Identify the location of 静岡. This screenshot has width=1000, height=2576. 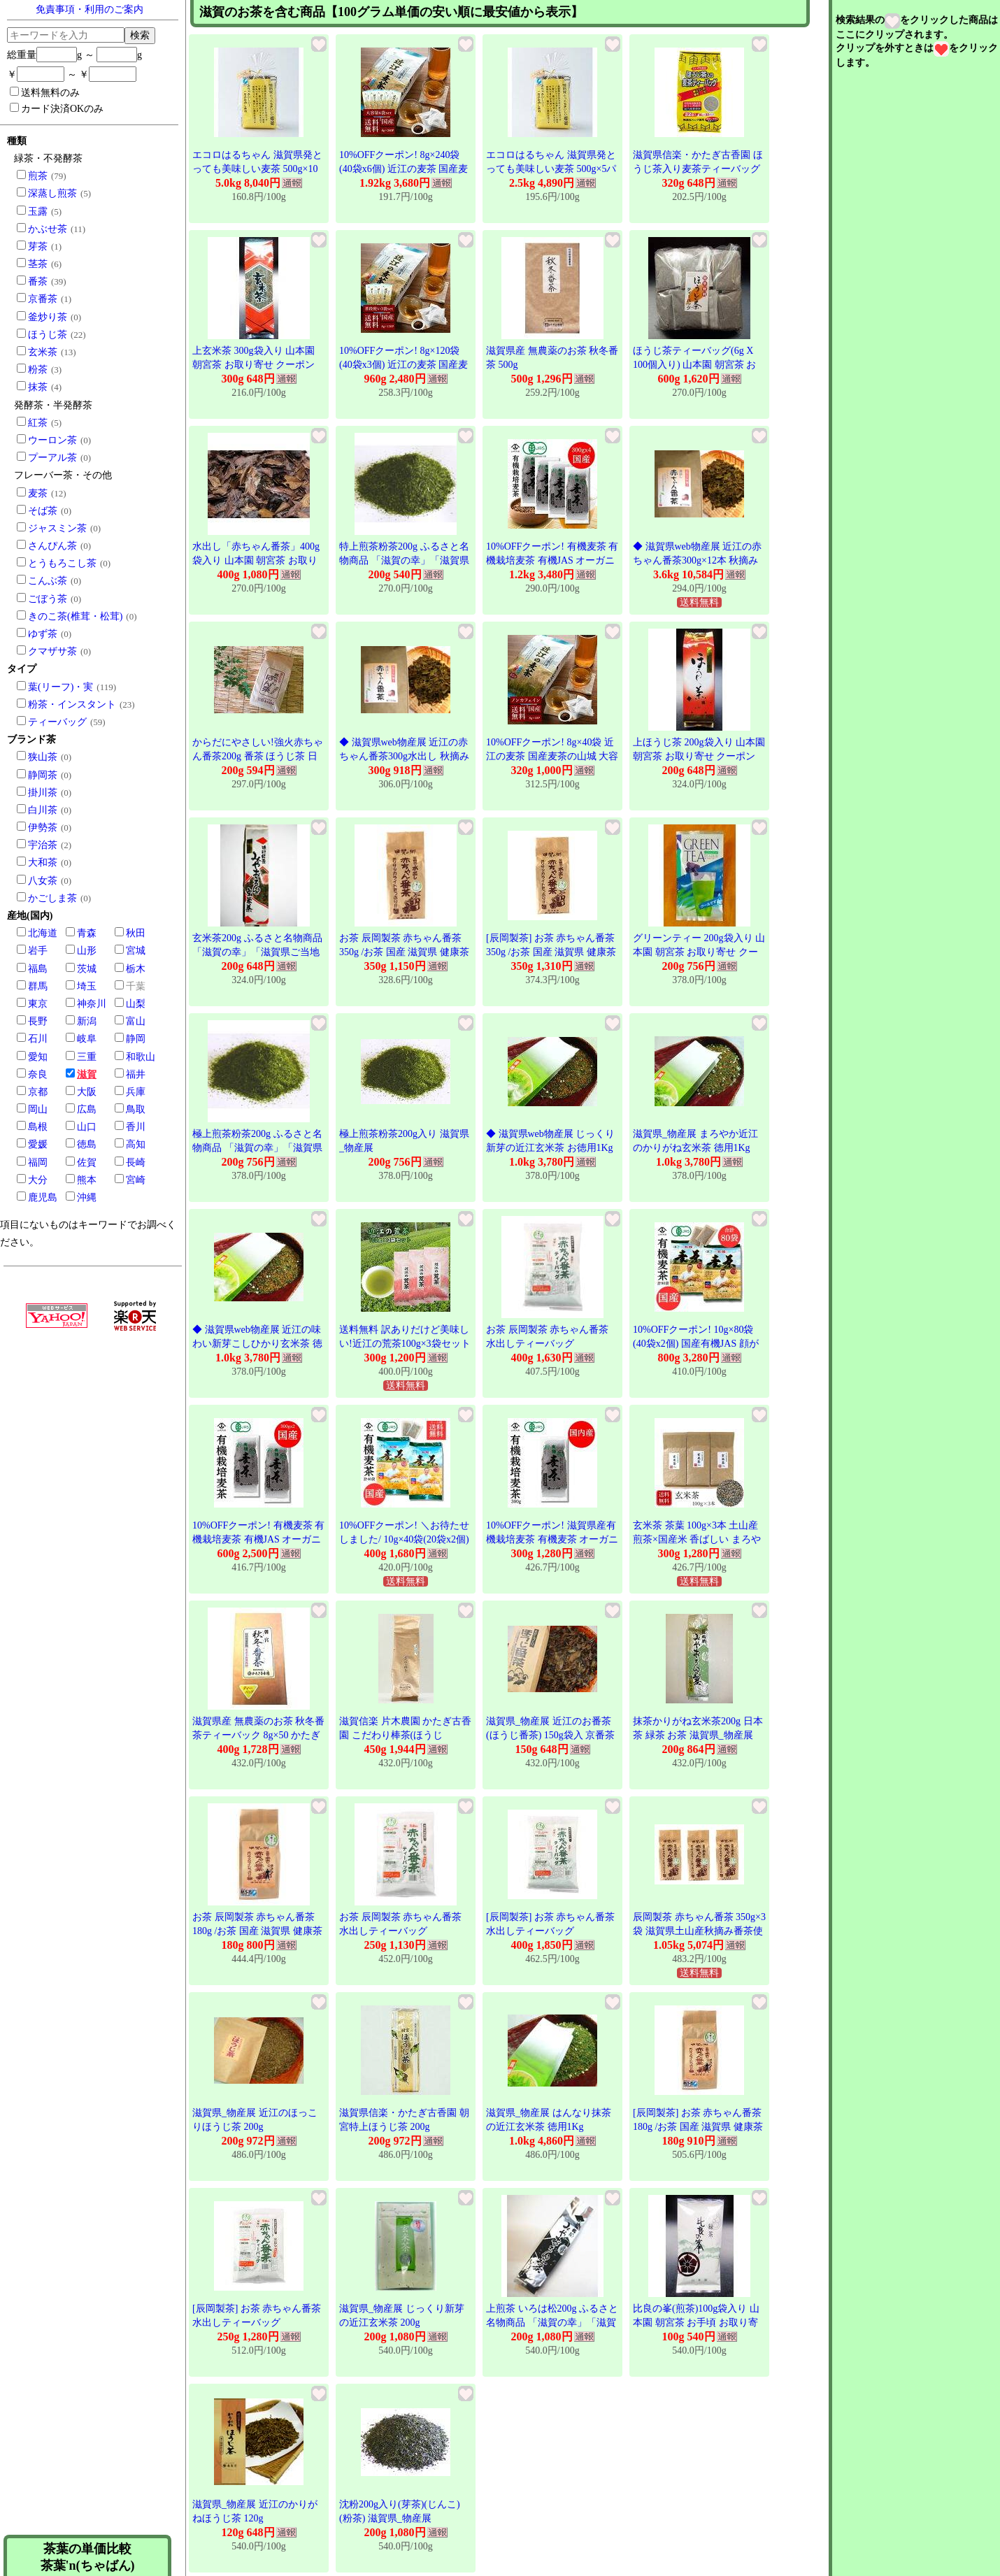
(135, 1038).